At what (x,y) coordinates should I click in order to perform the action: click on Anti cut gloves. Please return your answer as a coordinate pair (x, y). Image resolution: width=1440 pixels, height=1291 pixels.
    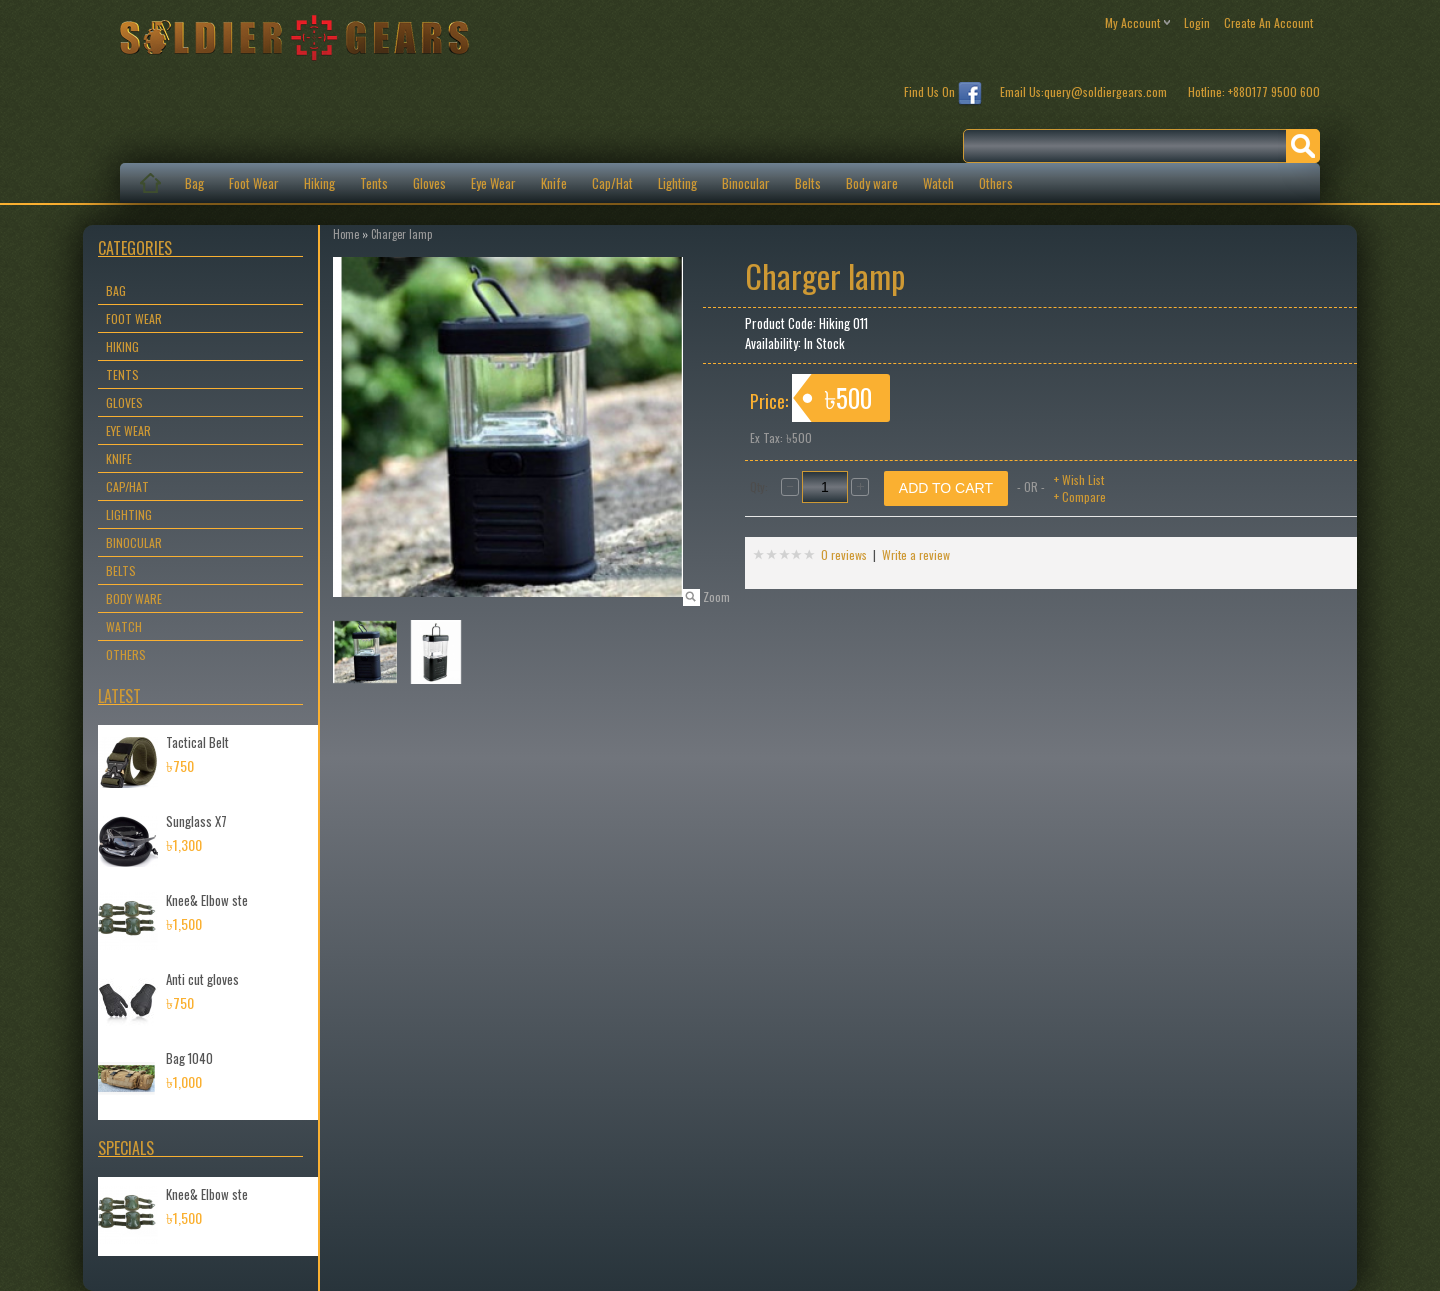
    Looking at the image, I should click on (202, 979).